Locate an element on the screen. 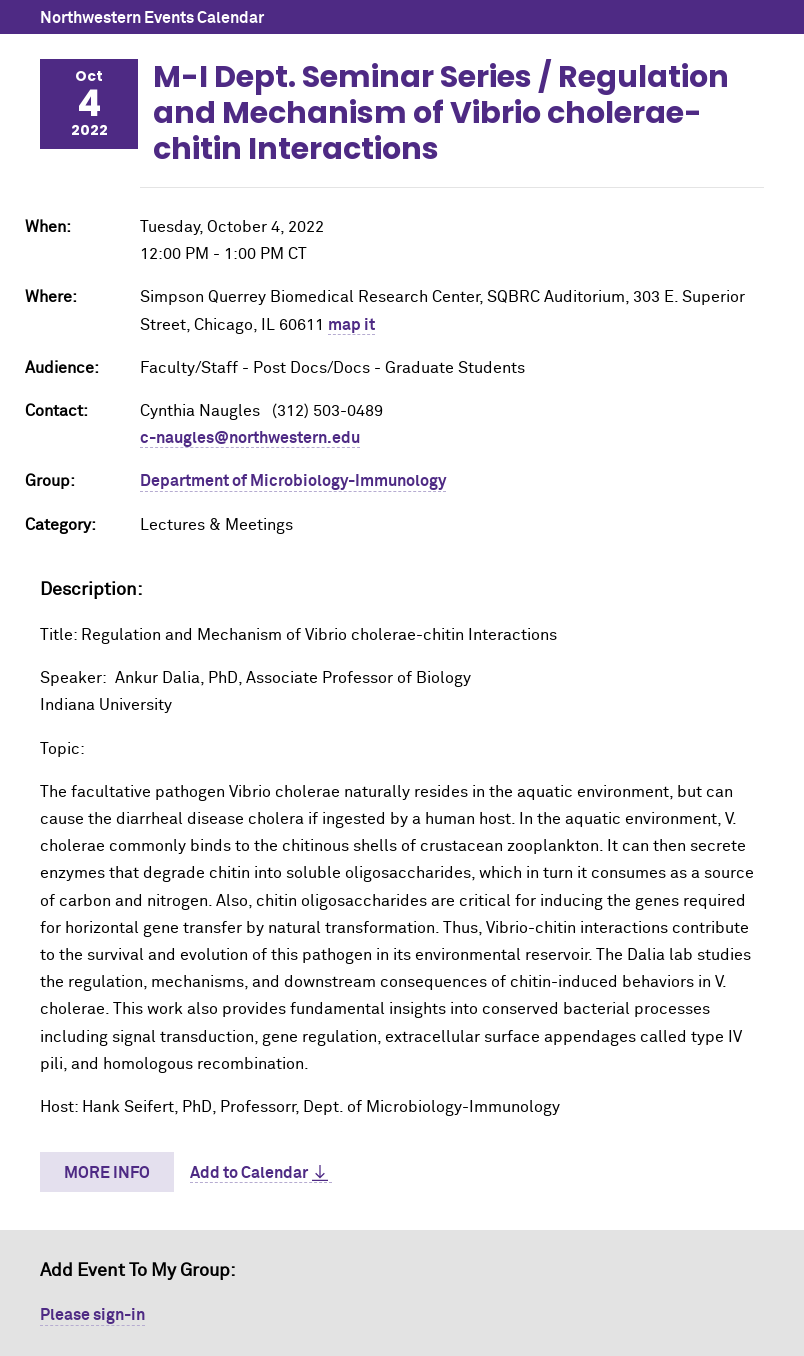 The image size is (804, 1356). Add to Calendar is located at coordinates (249, 1173).